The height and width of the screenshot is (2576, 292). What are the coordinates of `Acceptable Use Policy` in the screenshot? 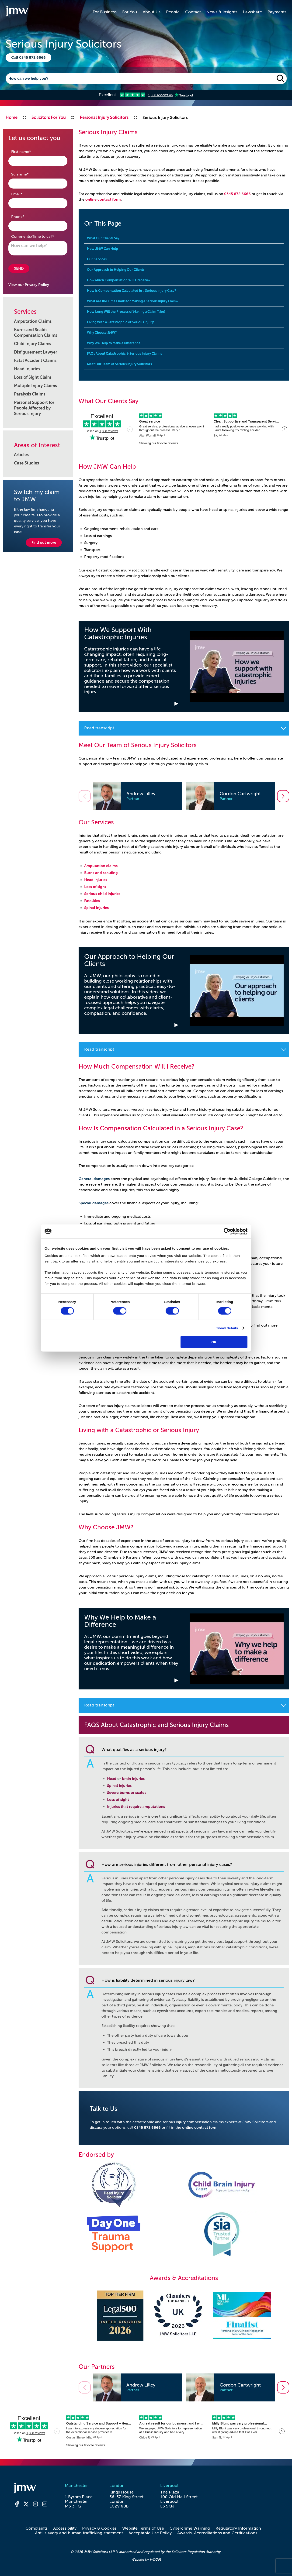 It's located at (150, 2533).